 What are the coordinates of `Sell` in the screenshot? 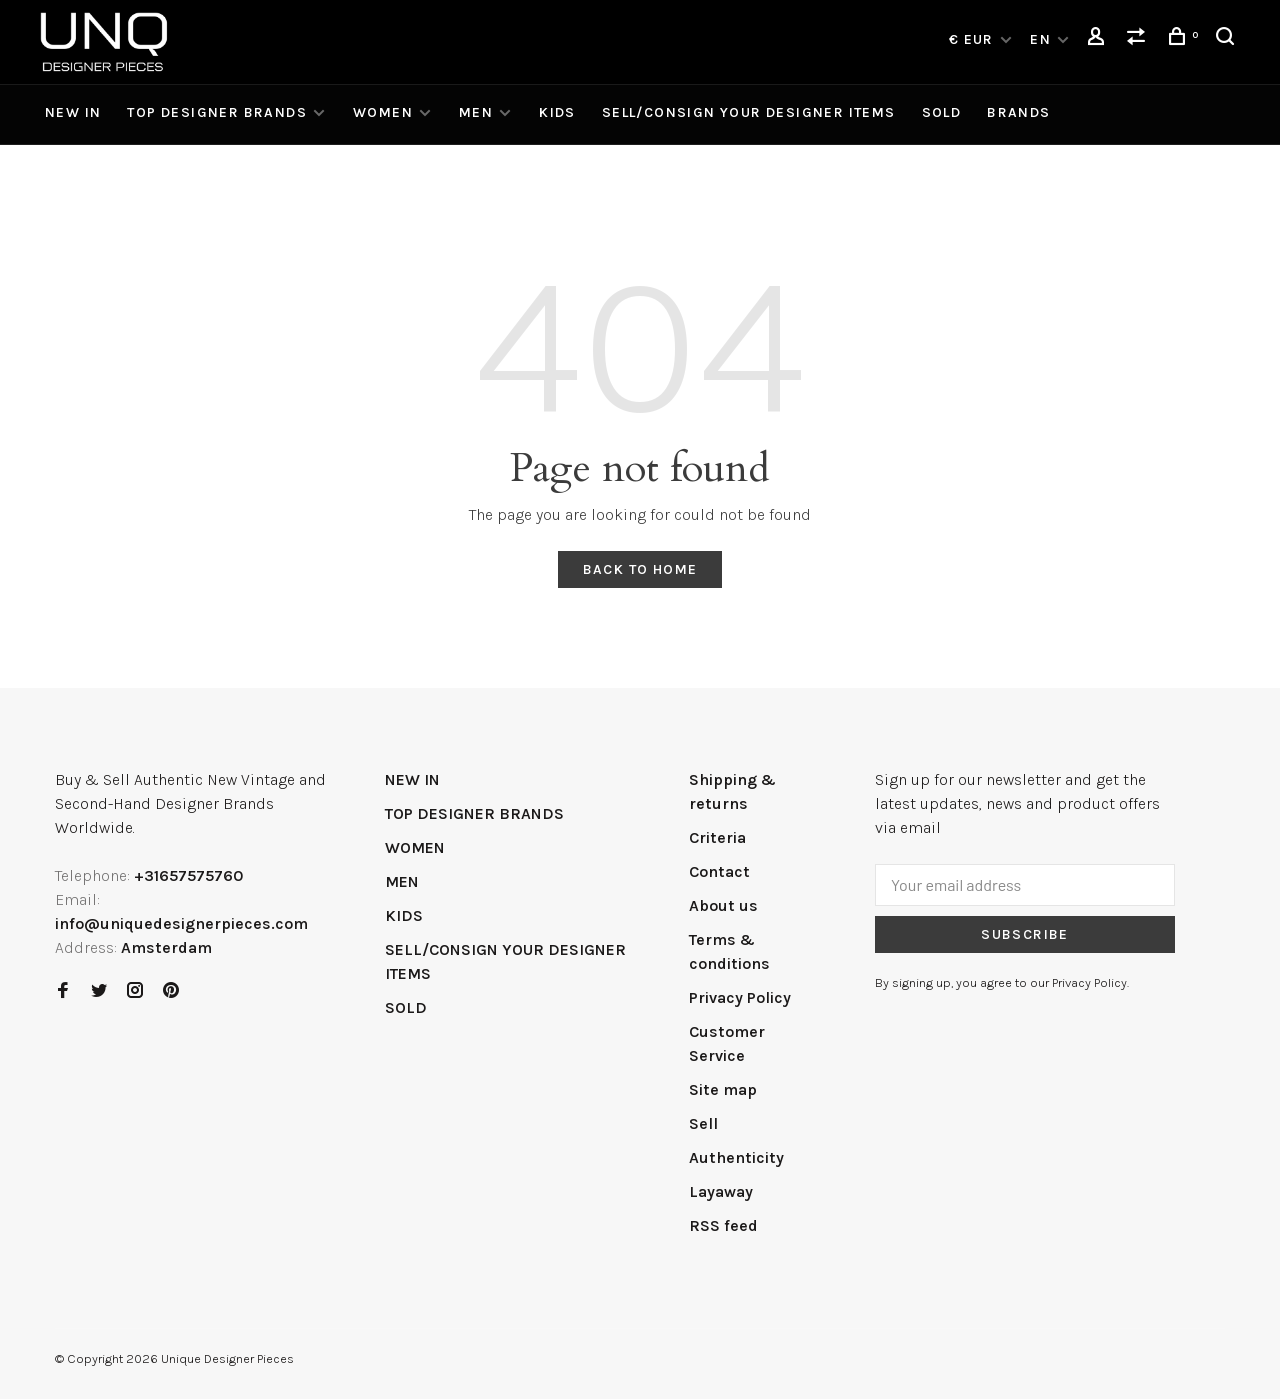 It's located at (703, 1123).